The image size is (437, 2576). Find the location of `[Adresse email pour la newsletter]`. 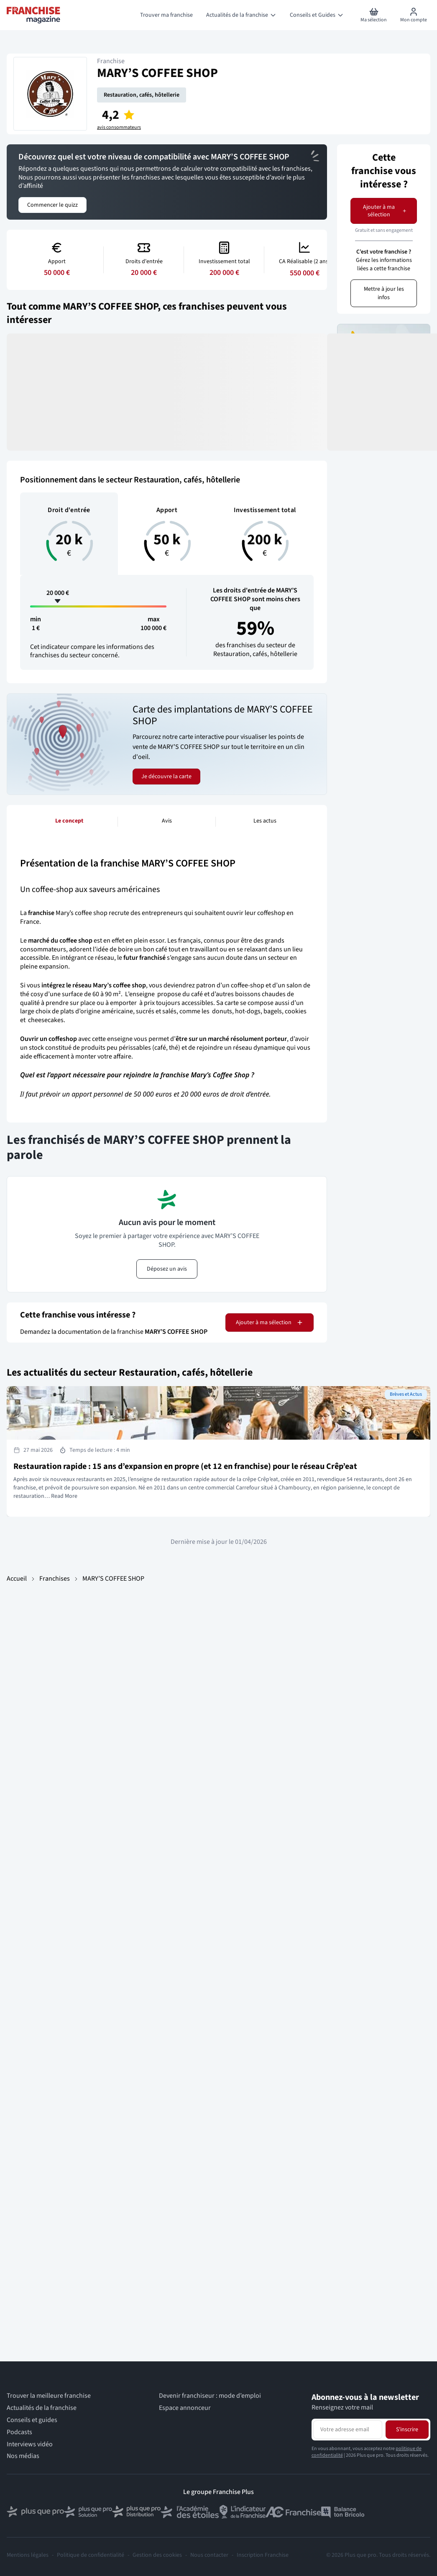

[Adresse email pour la newsletter] is located at coordinates (347, 2429).